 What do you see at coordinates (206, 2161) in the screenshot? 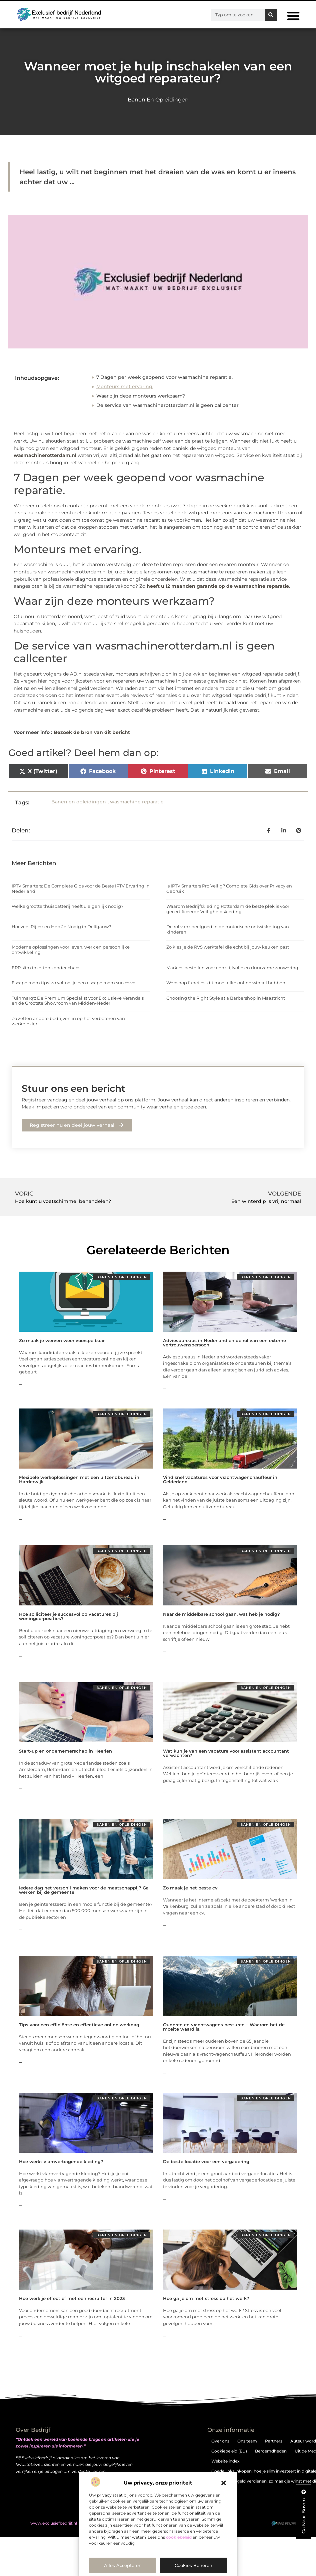
I see `De beste locatie voor een vergadering` at bounding box center [206, 2161].